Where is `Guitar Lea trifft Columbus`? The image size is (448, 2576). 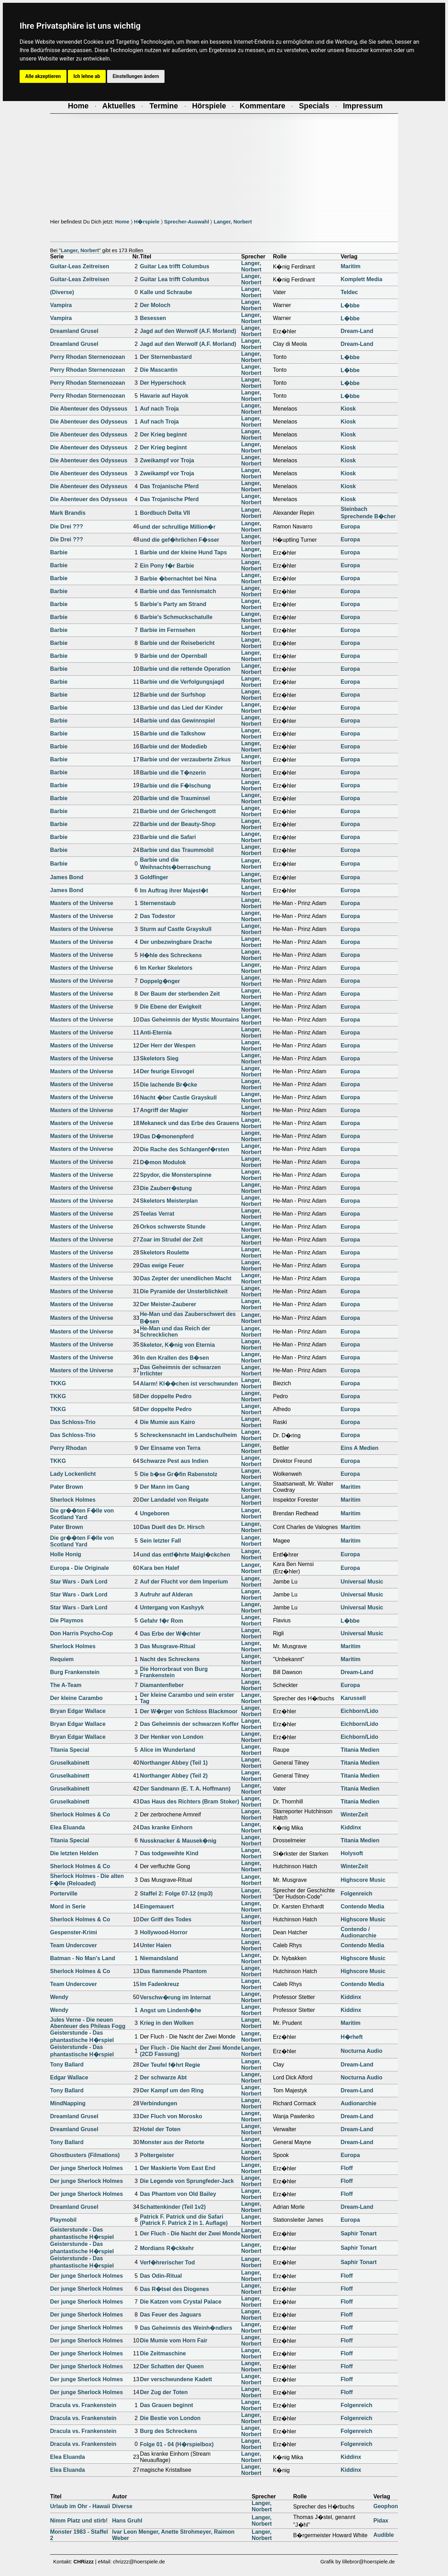 Guitar Lea trifft Columbus is located at coordinates (174, 266).